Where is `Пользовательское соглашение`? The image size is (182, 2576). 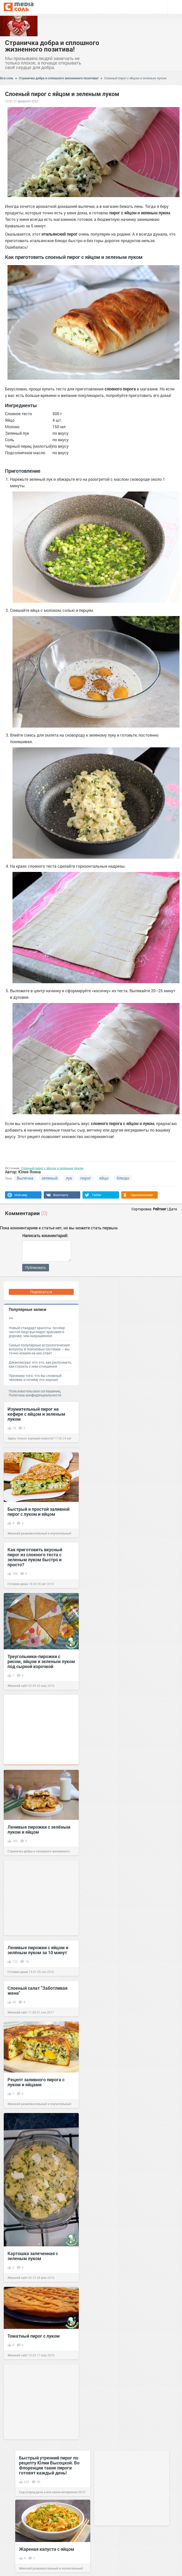
Пользовательское соглашение is located at coordinates (34, 1391).